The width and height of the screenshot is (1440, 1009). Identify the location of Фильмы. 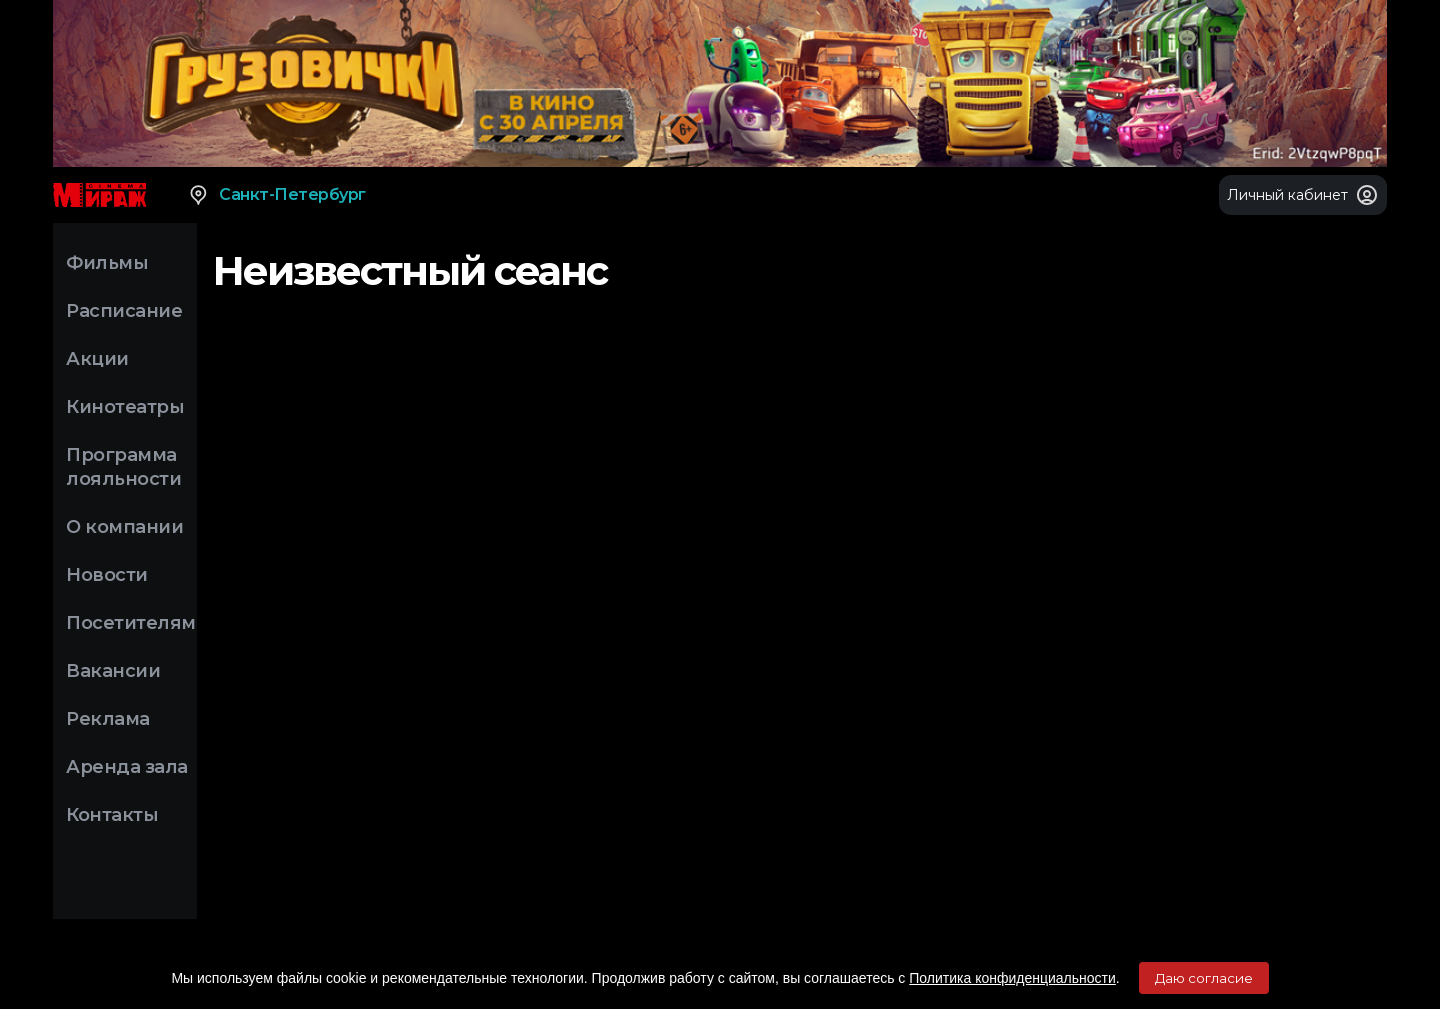
(107, 263).